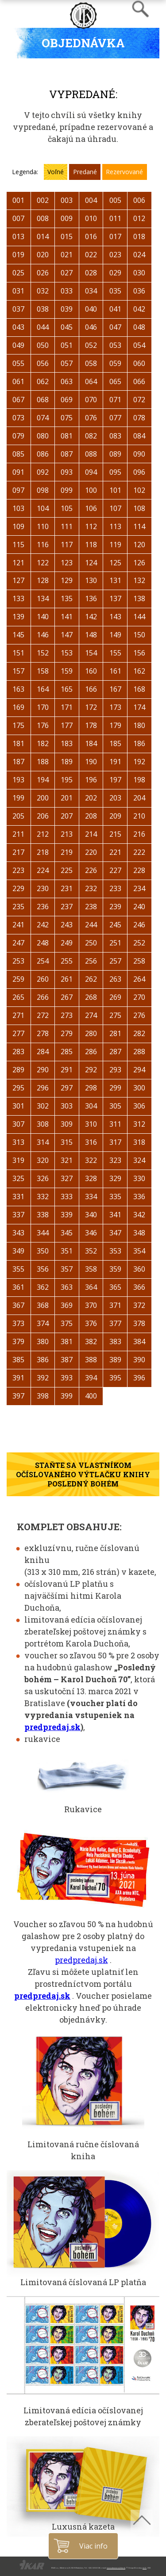  Describe the element at coordinates (91, 291) in the screenshot. I see `034` at that location.